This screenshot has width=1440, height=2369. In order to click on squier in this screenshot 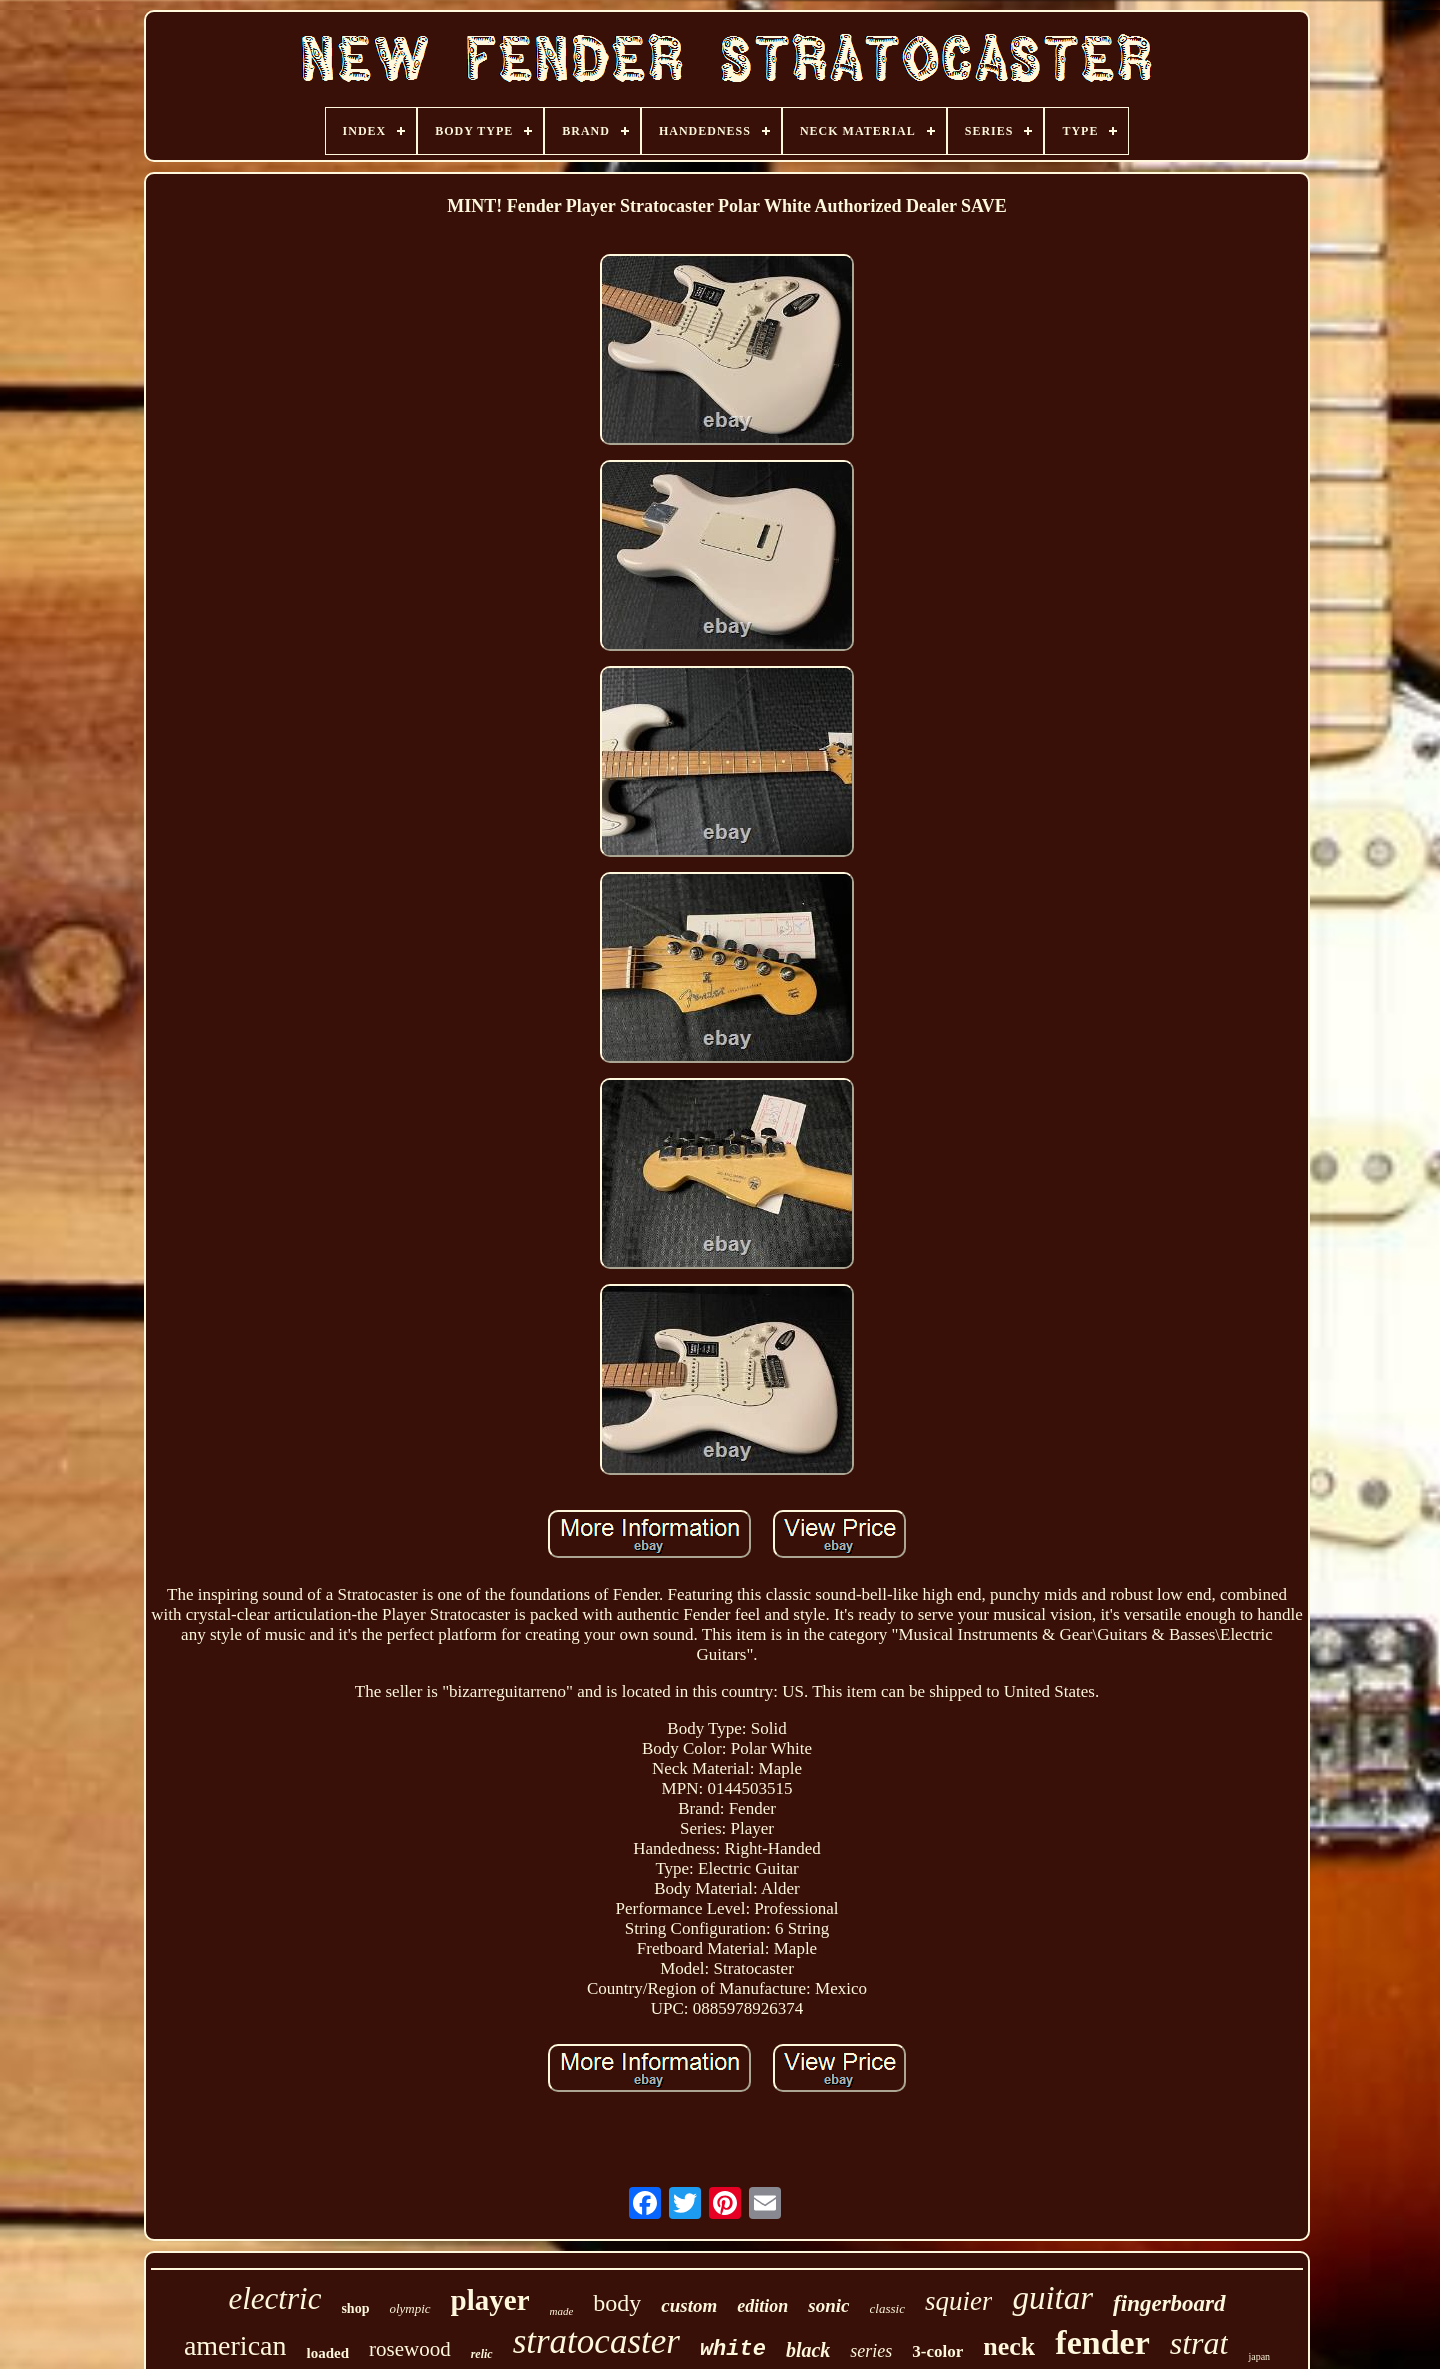, I will do `click(959, 2301)`.